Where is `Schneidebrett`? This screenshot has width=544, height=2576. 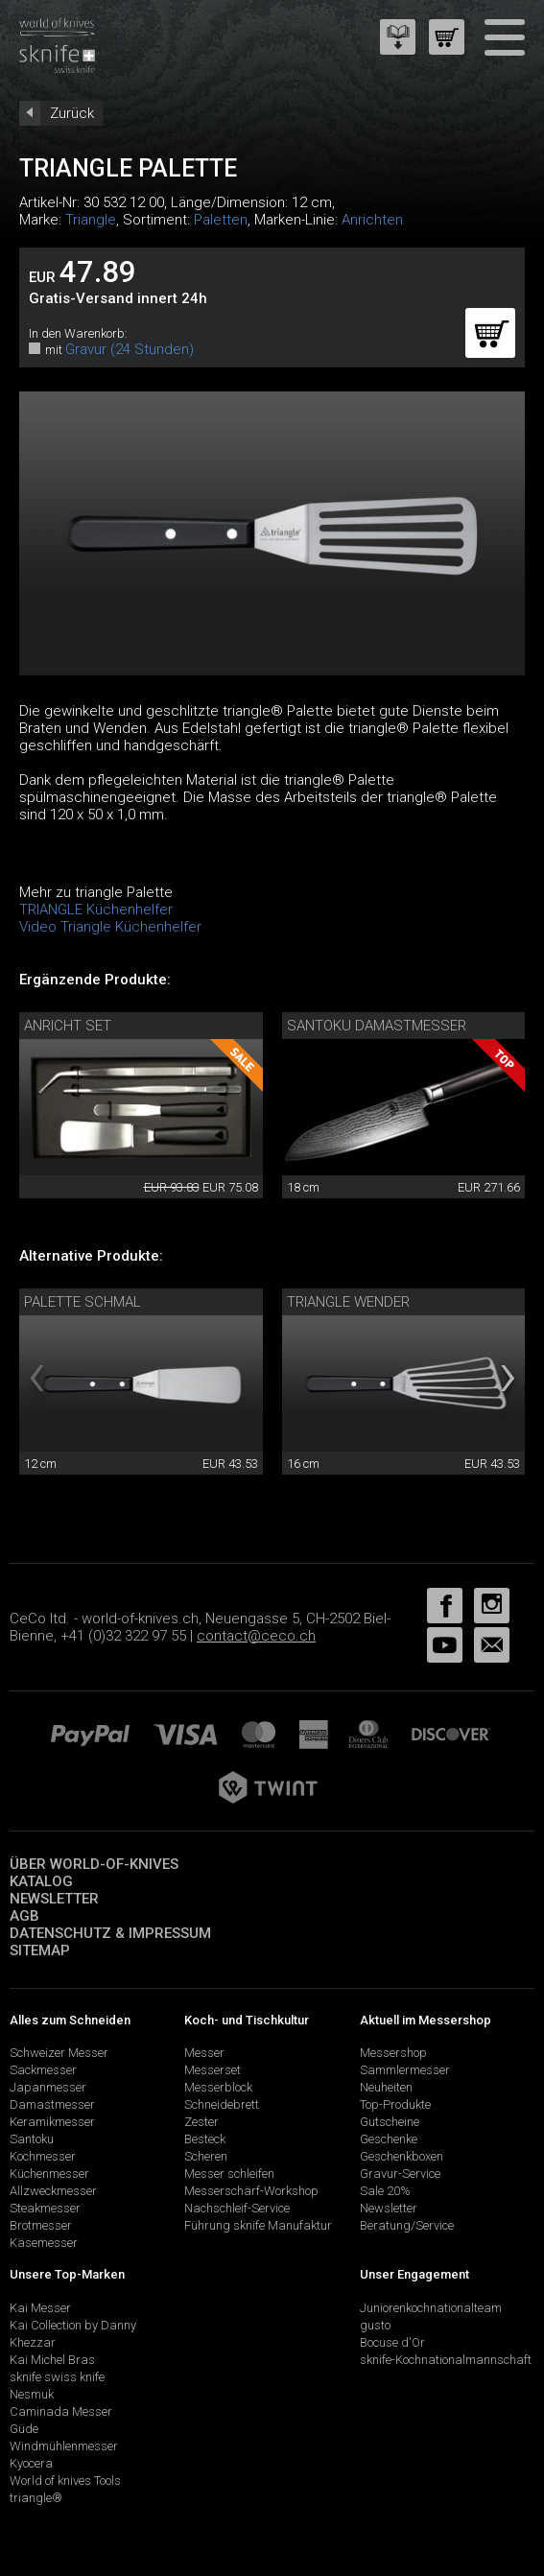 Schneidebrett is located at coordinates (221, 2104).